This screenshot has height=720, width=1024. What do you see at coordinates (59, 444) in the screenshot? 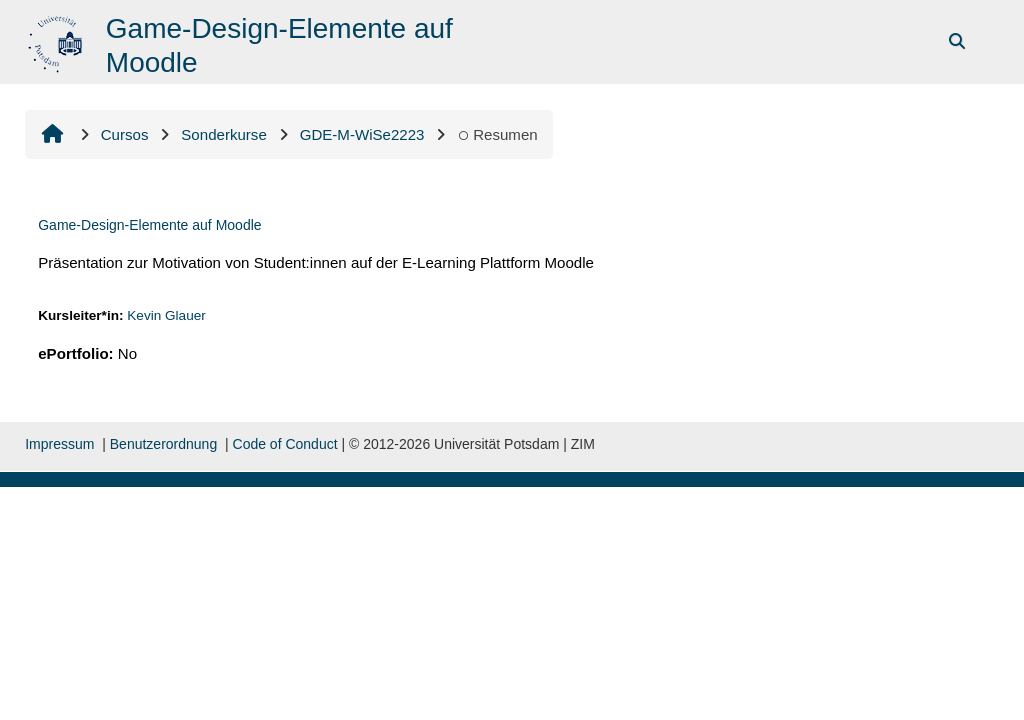
I see `Impressum` at bounding box center [59, 444].